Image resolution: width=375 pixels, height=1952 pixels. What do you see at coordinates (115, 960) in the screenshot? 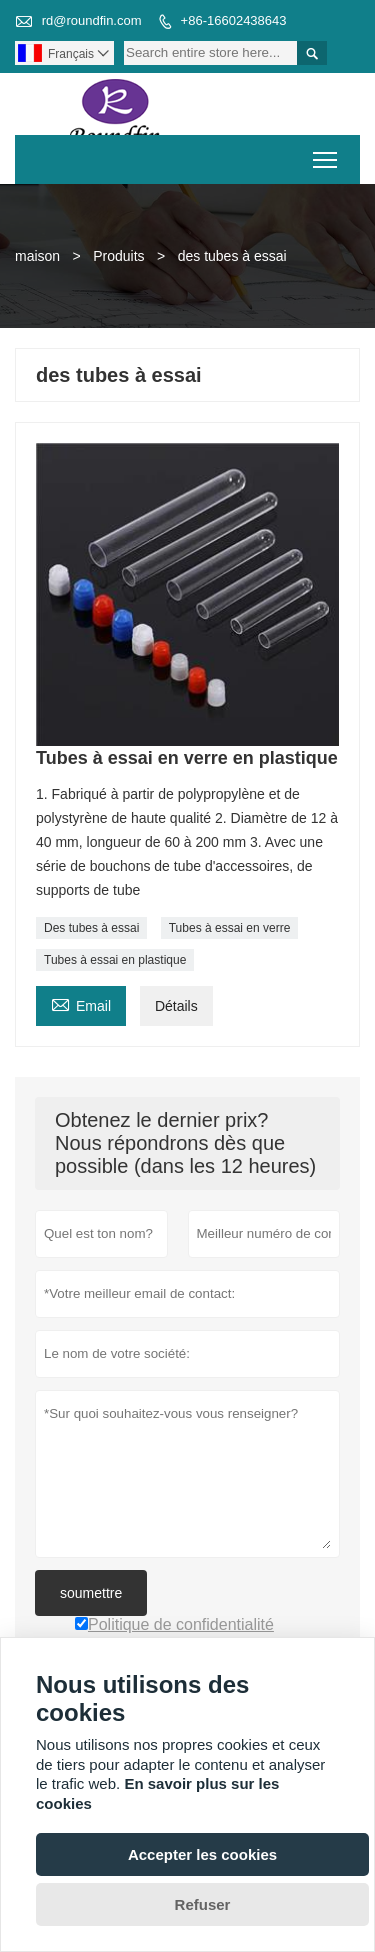
I see `Tubes à essai en plastique` at bounding box center [115, 960].